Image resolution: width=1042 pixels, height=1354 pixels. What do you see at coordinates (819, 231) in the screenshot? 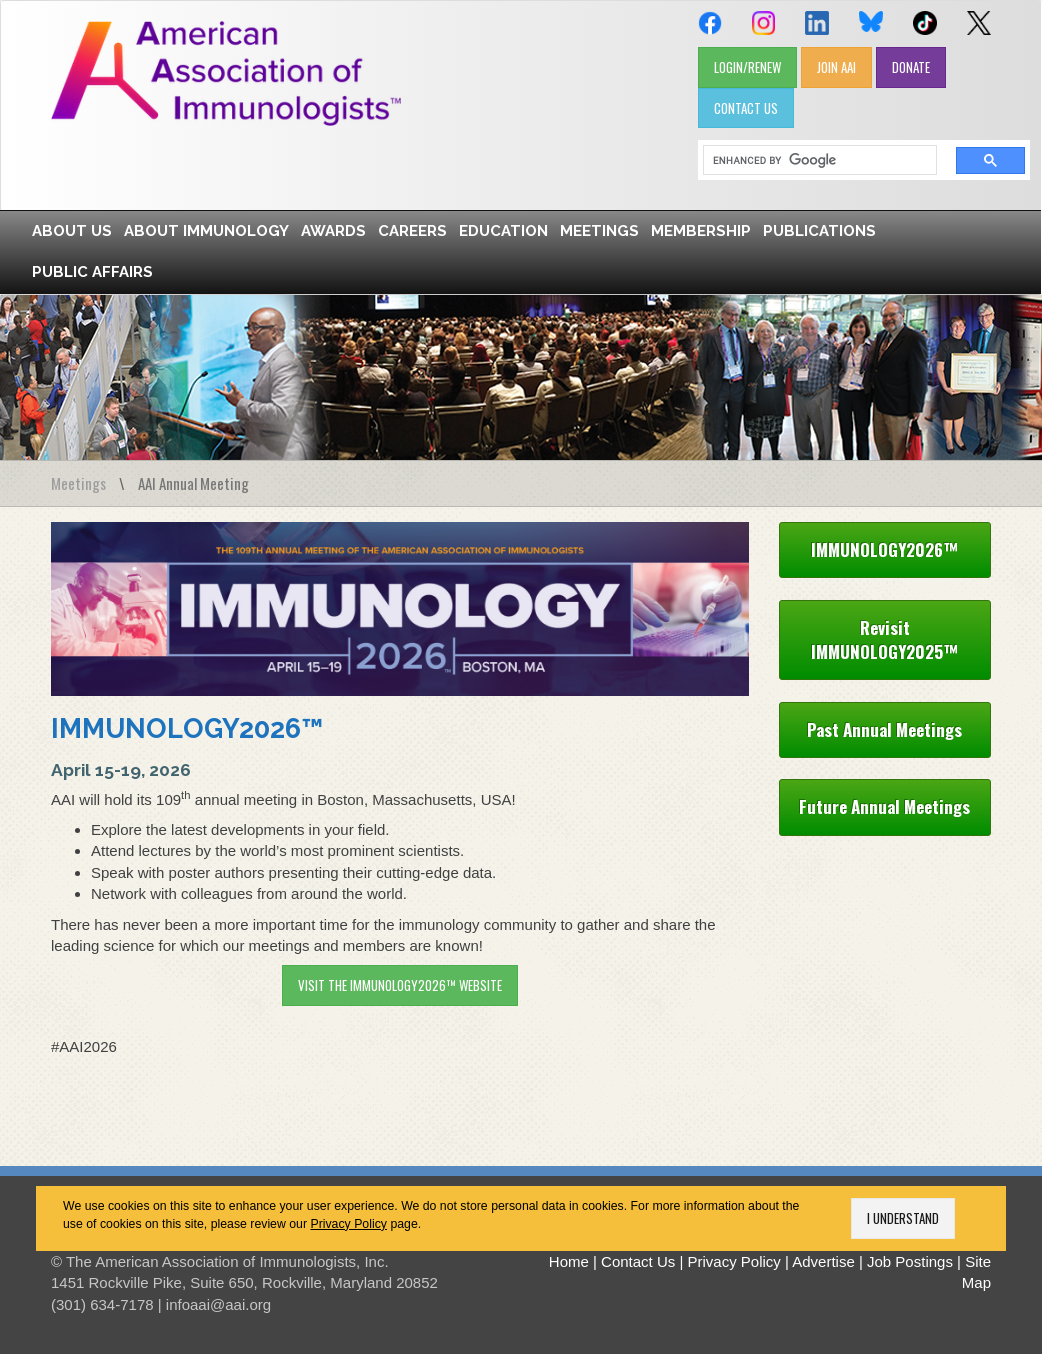
I see `Publications` at bounding box center [819, 231].